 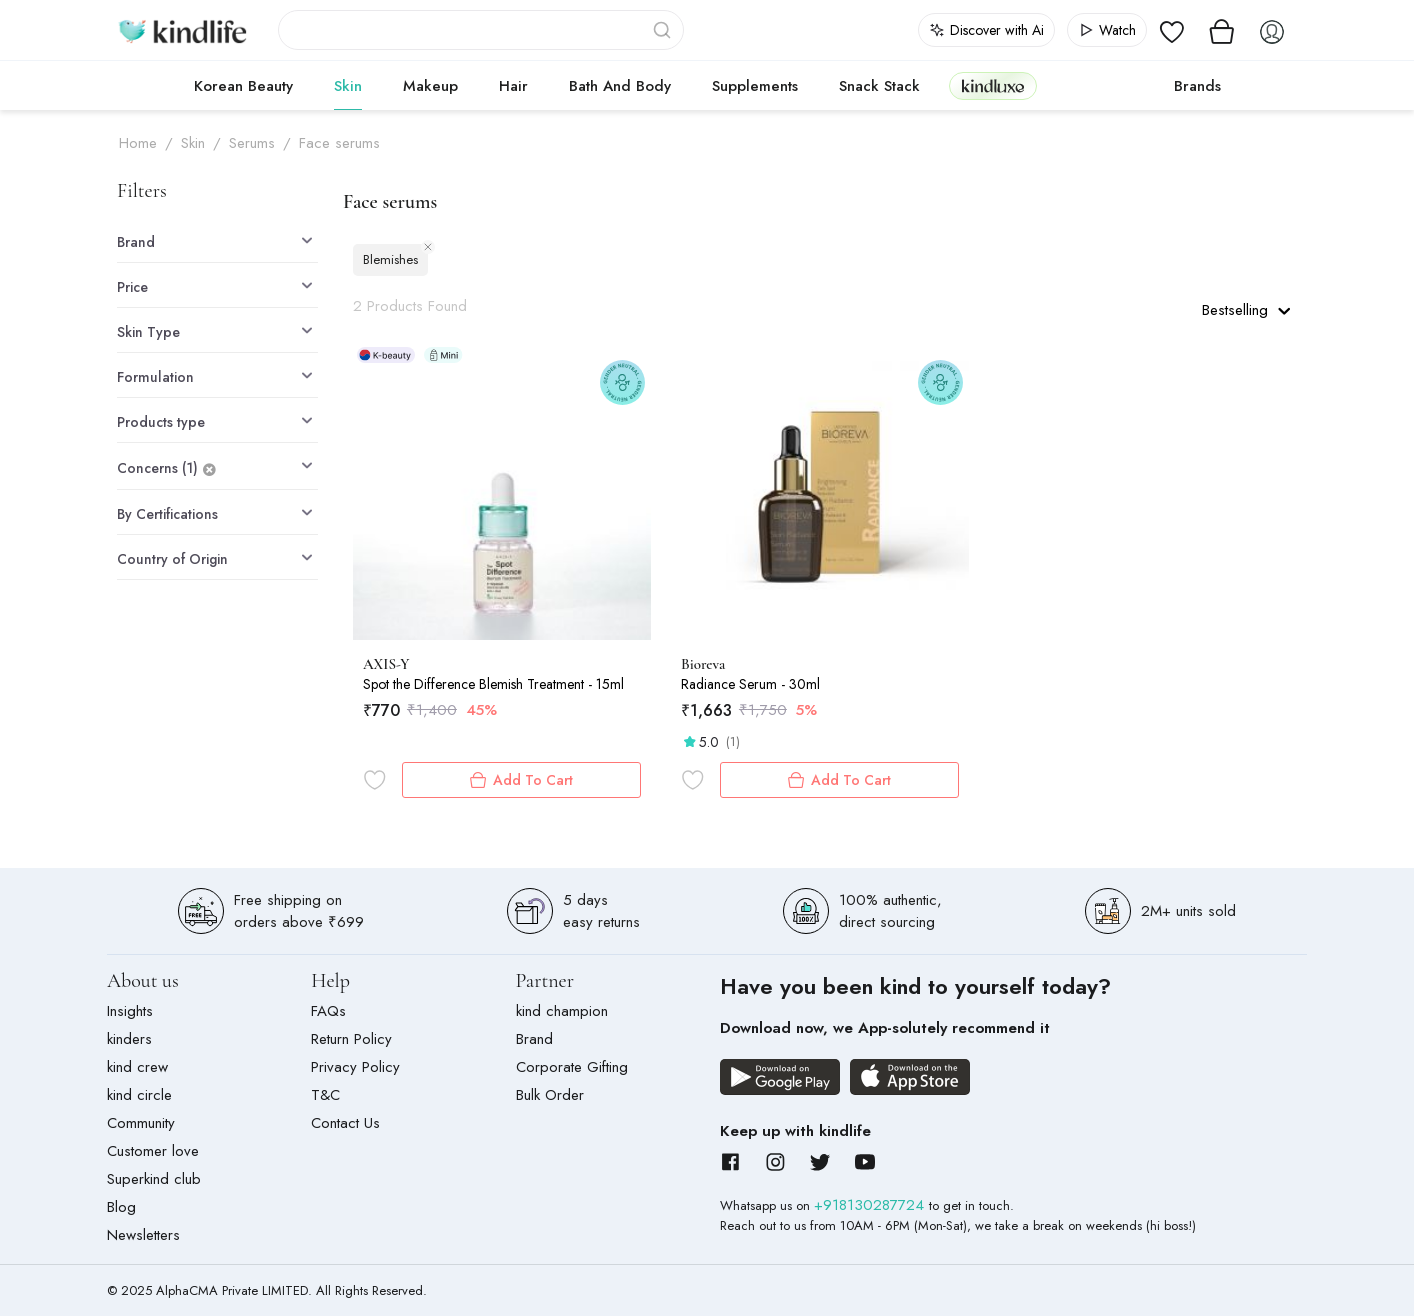 What do you see at coordinates (121, 1207) in the screenshot?
I see `Blog` at bounding box center [121, 1207].